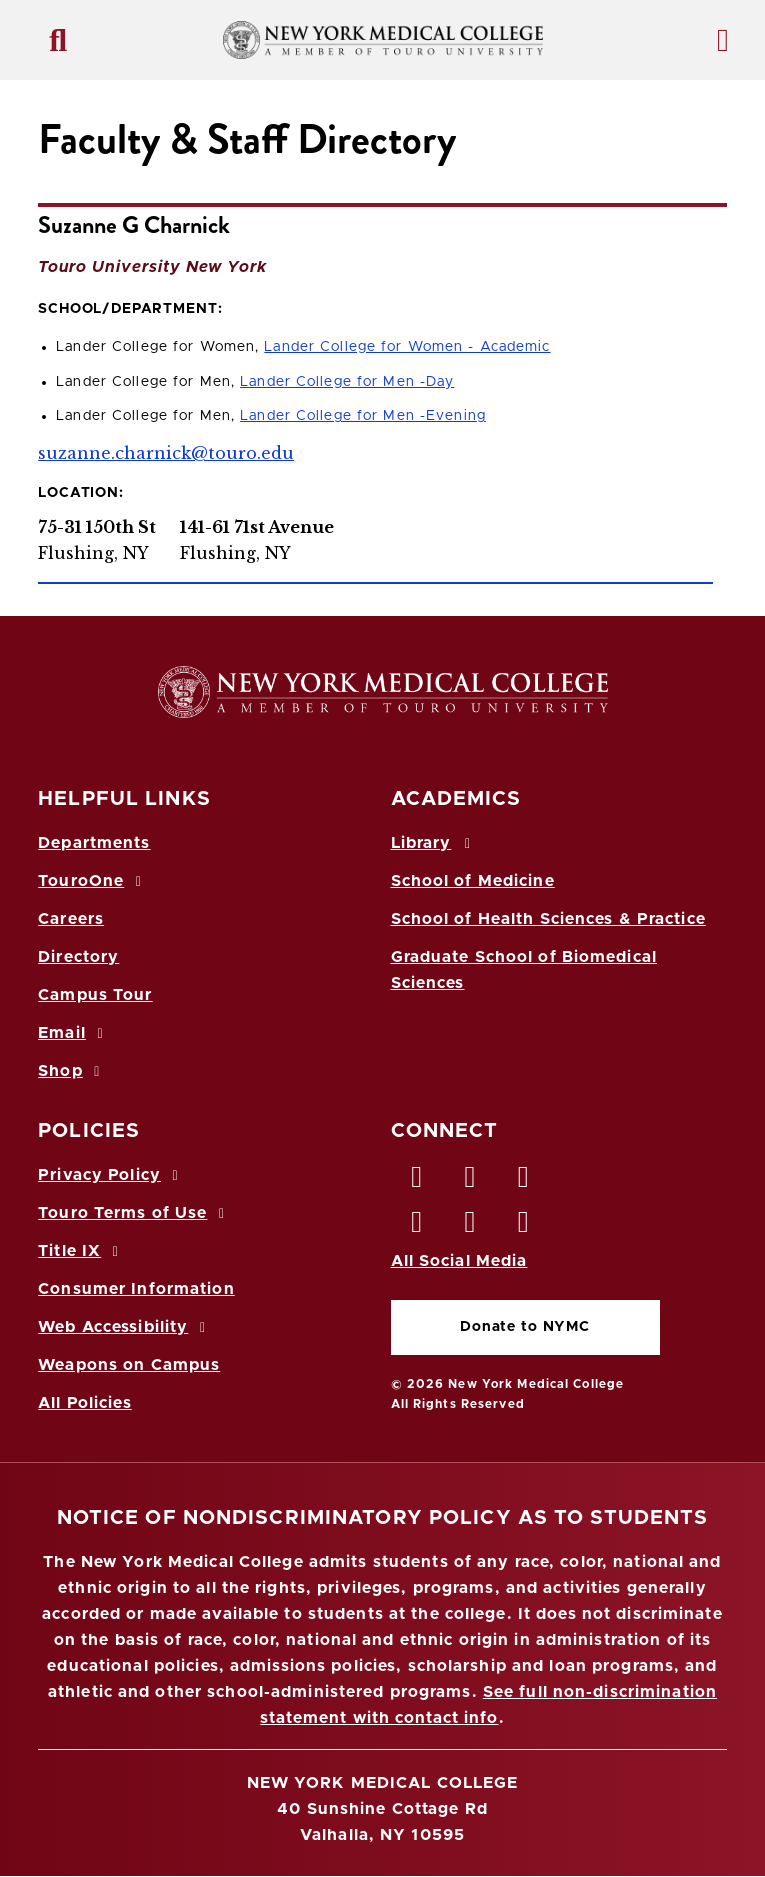  I want to click on [Vimeo opens in new window], so click(471, 1227).